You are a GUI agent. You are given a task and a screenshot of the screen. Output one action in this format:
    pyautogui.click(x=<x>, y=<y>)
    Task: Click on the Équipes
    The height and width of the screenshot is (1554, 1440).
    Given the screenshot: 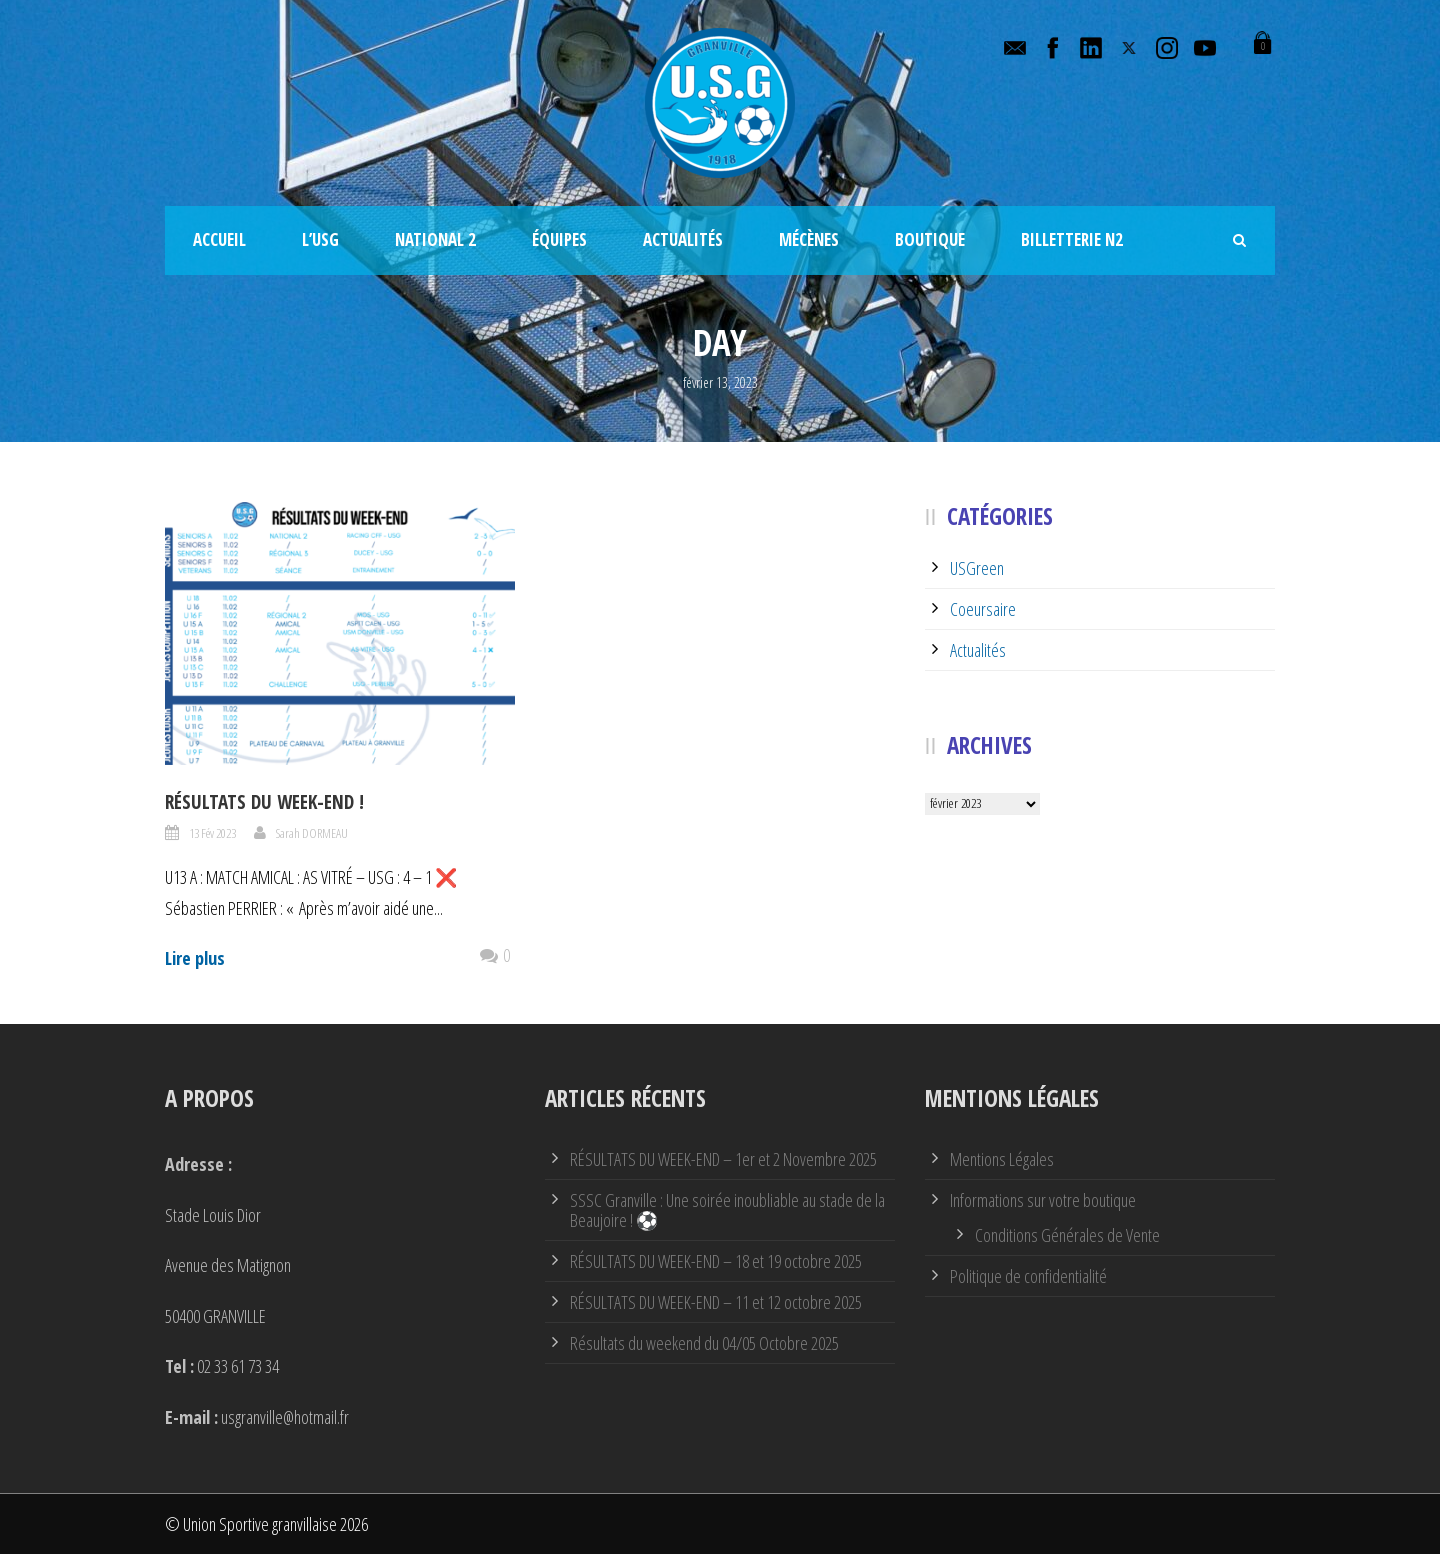 What is the action you would take?
    pyautogui.click(x=559, y=239)
    